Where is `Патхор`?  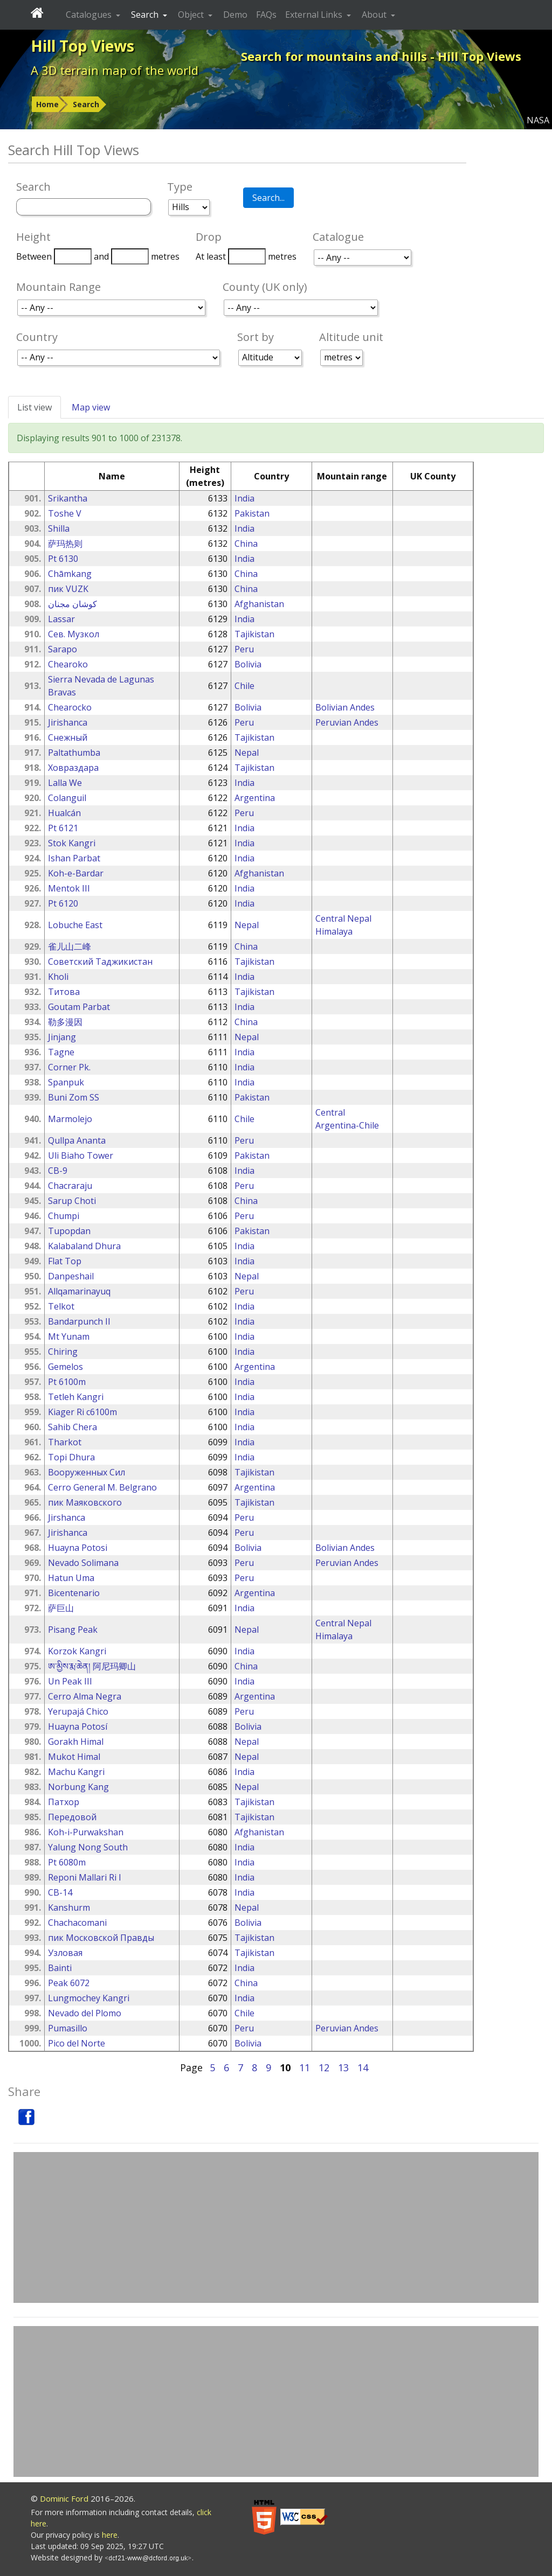 Патхор is located at coordinates (63, 1802).